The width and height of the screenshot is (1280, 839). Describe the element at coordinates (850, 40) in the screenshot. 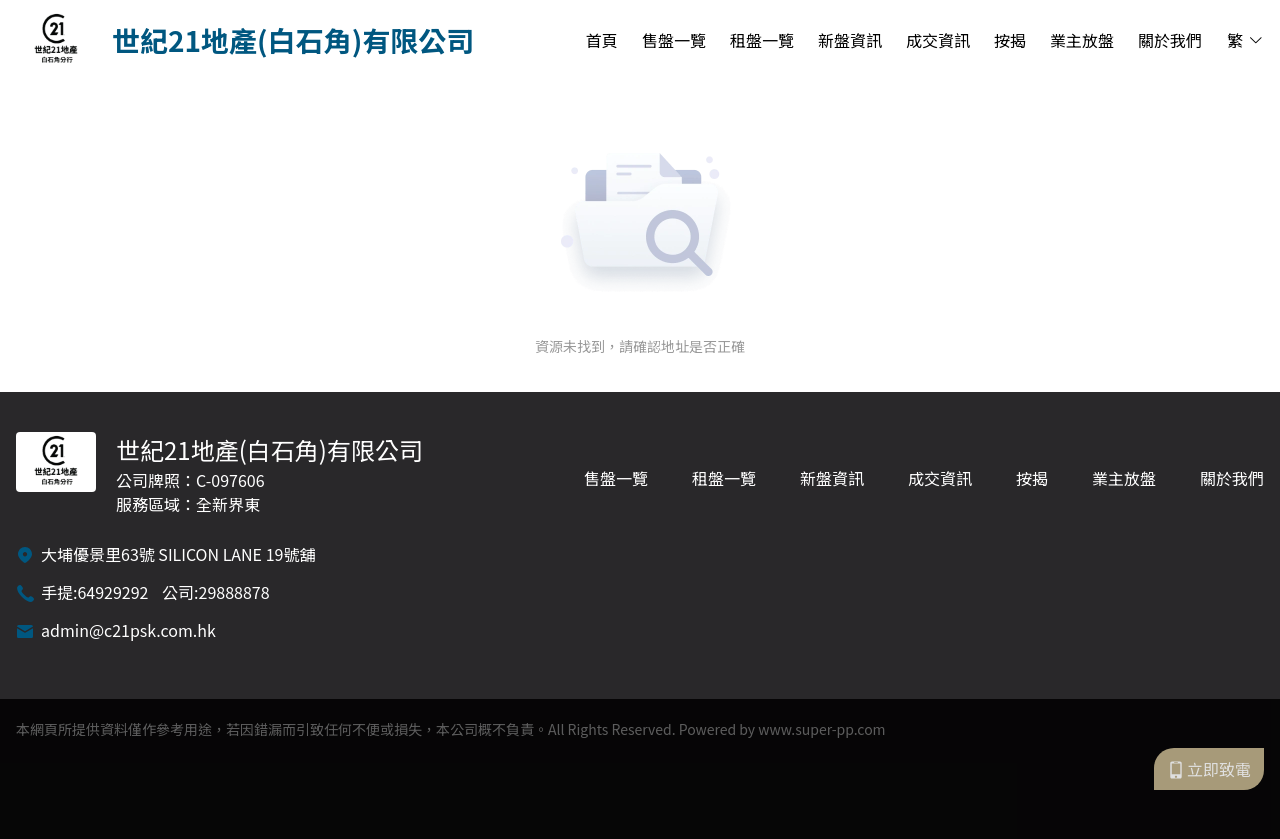

I see `新盤資訊` at that location.